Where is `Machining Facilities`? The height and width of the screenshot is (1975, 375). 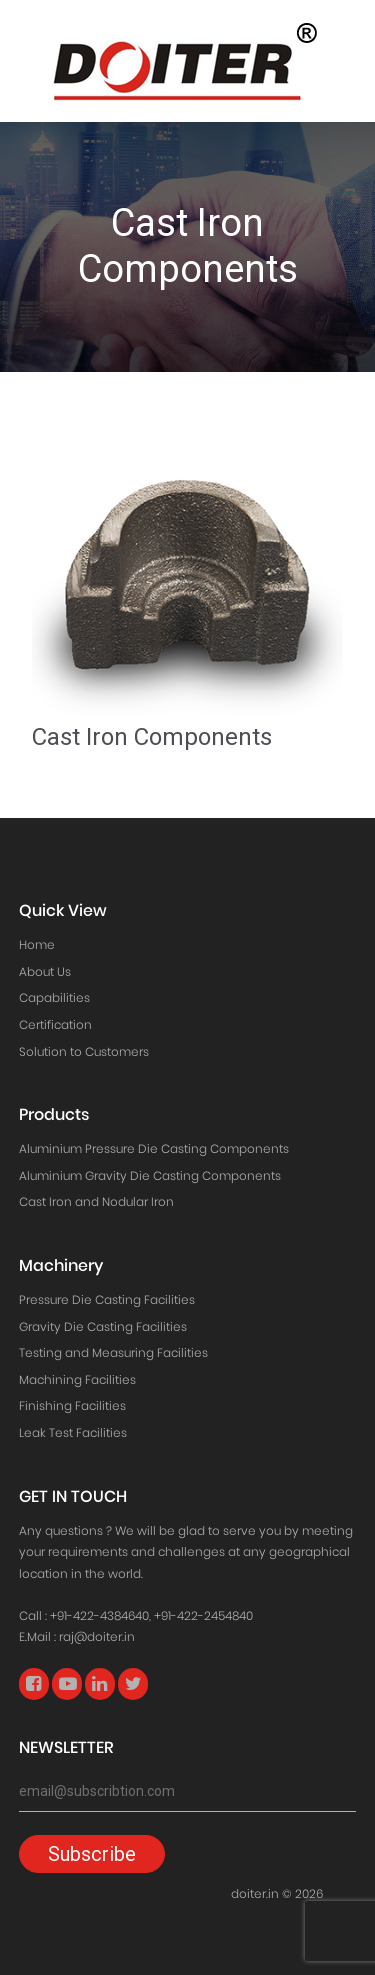
Machining Facilities is located at coordinates (77, 1379).